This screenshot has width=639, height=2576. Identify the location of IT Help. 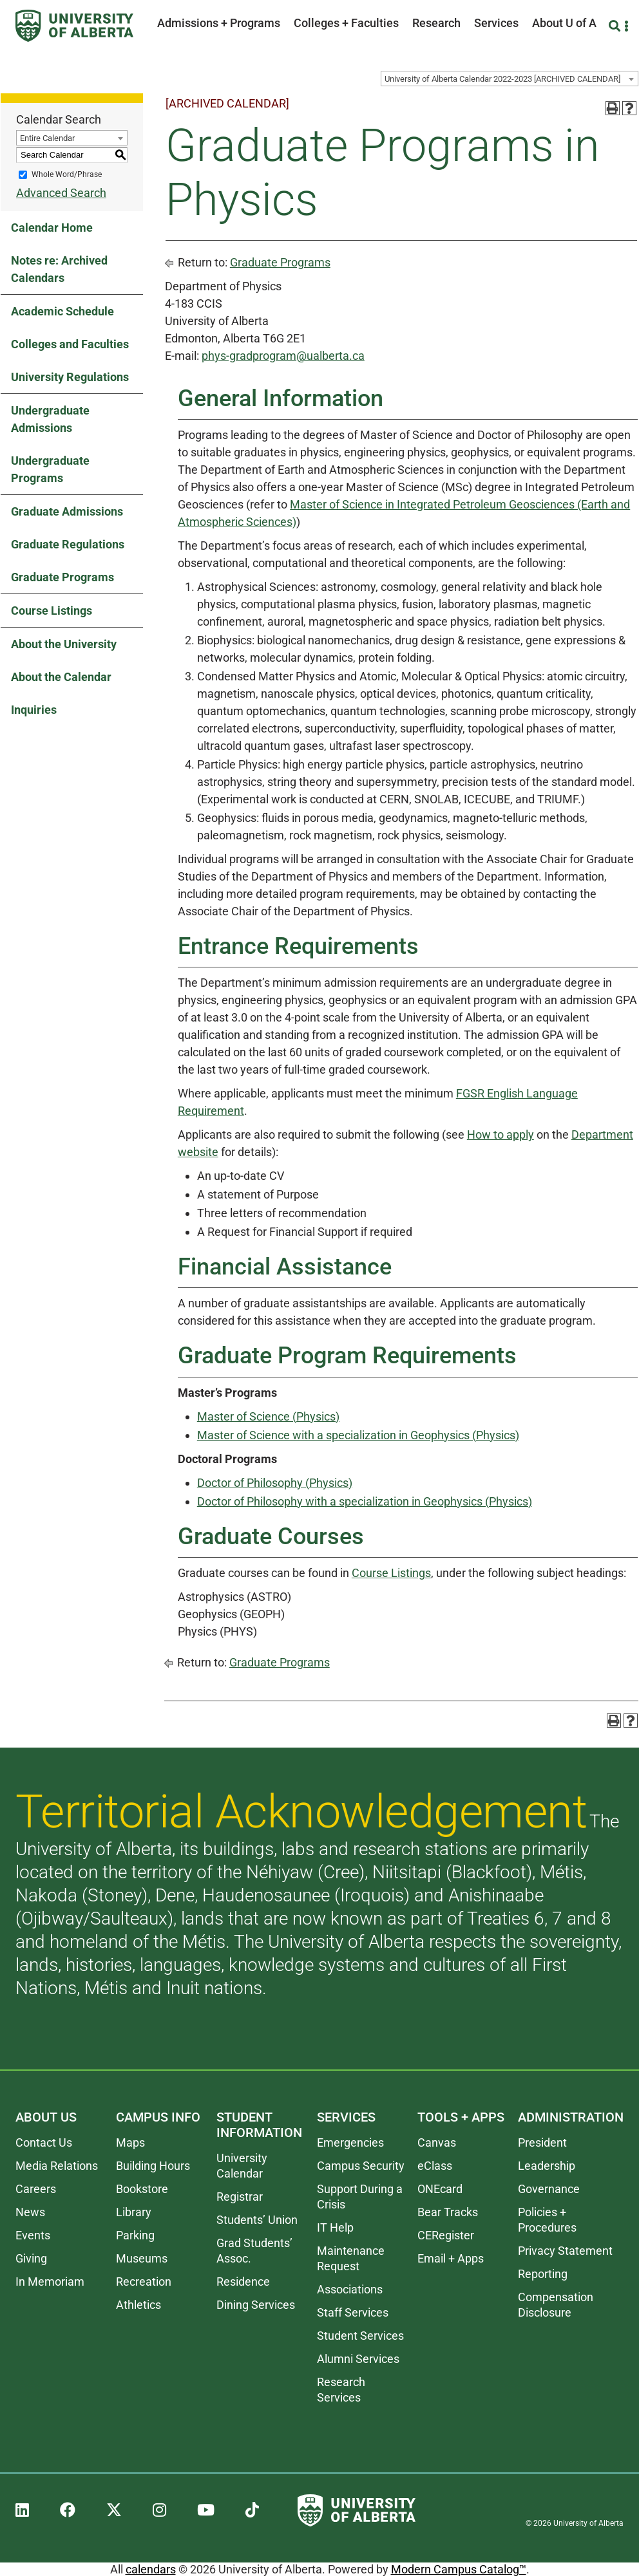
(335, 2227).